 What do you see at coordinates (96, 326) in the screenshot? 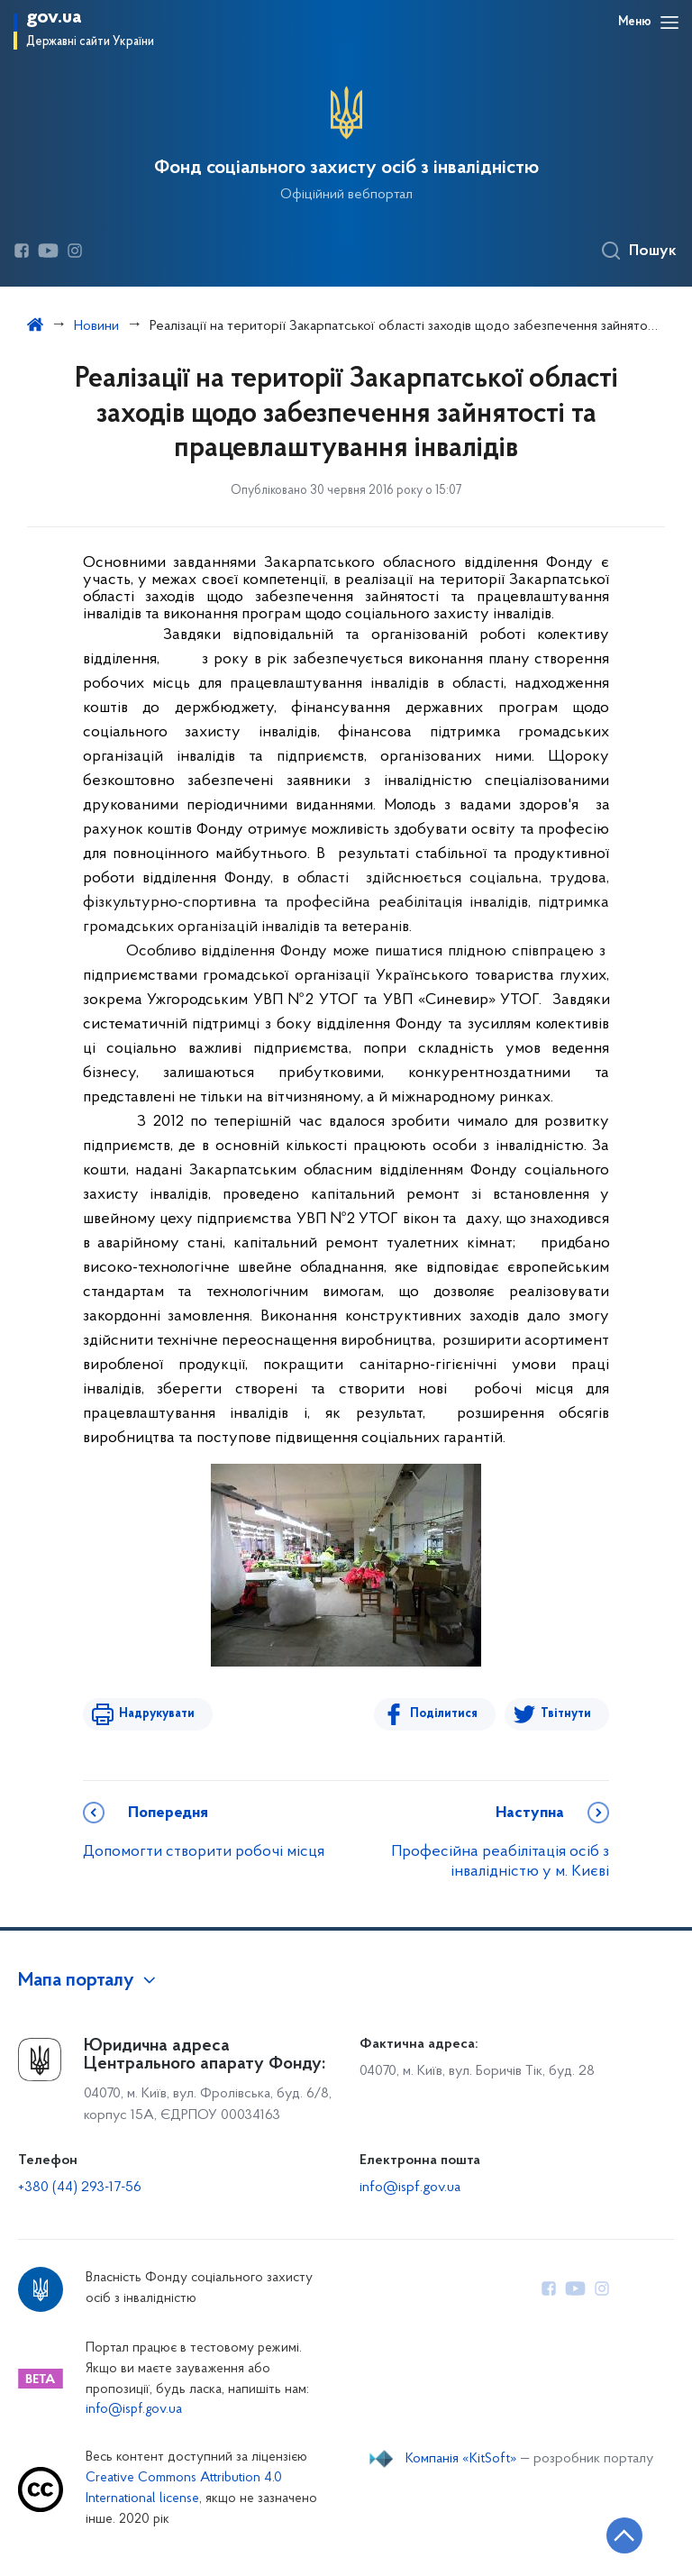
I see `Новини` at bounding box center [96, 326].